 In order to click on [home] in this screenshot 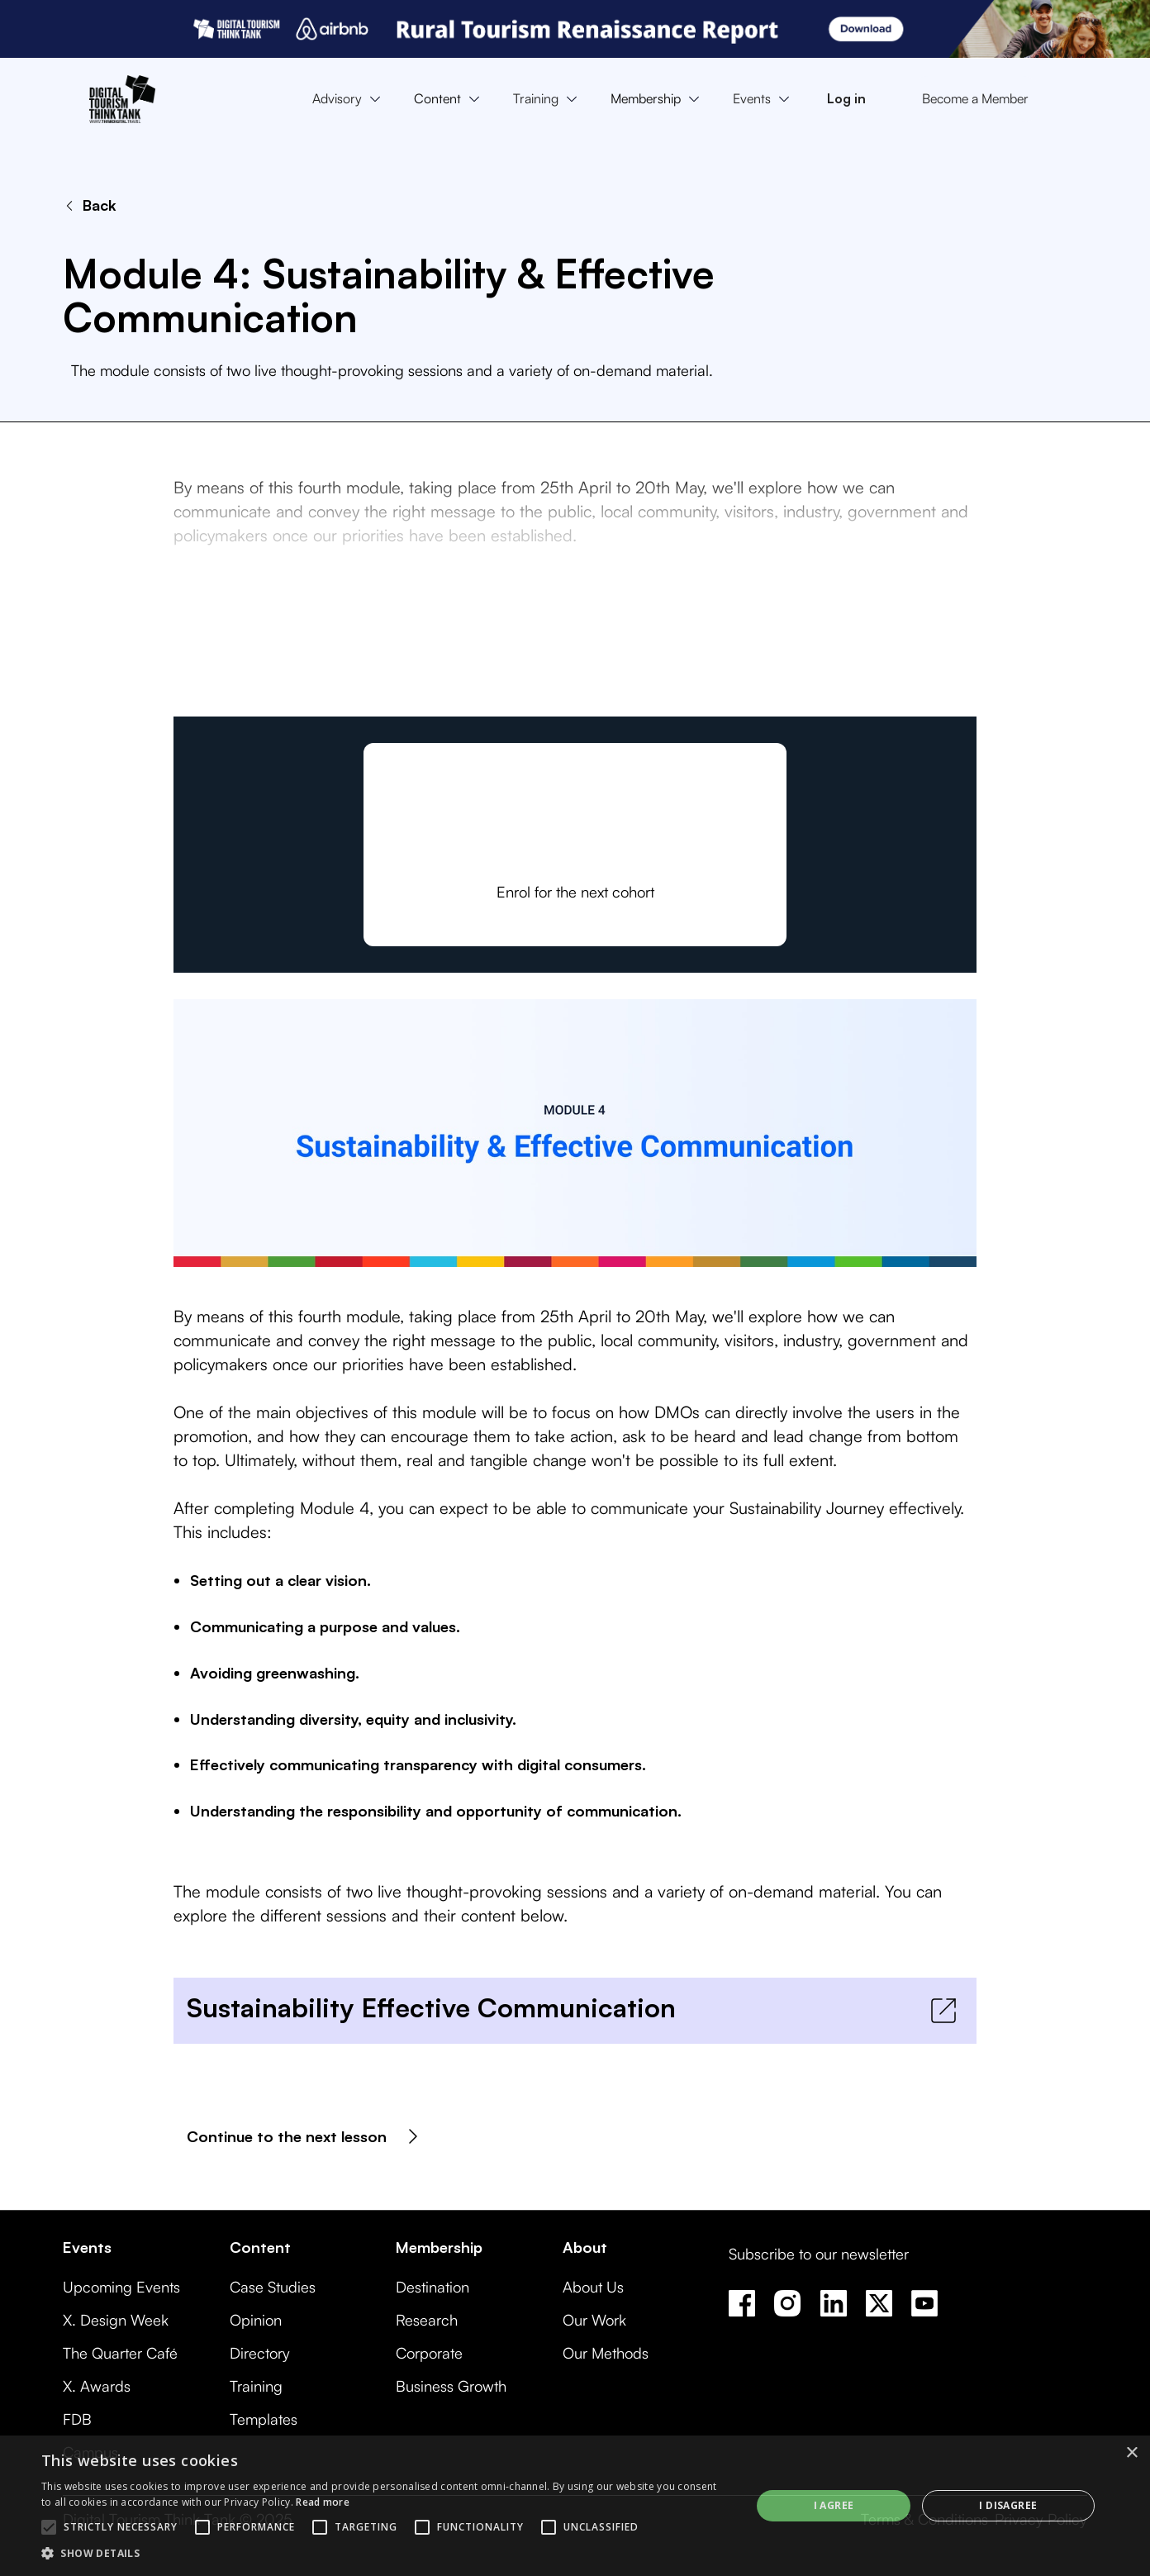, I will do `click(122, 99)`.